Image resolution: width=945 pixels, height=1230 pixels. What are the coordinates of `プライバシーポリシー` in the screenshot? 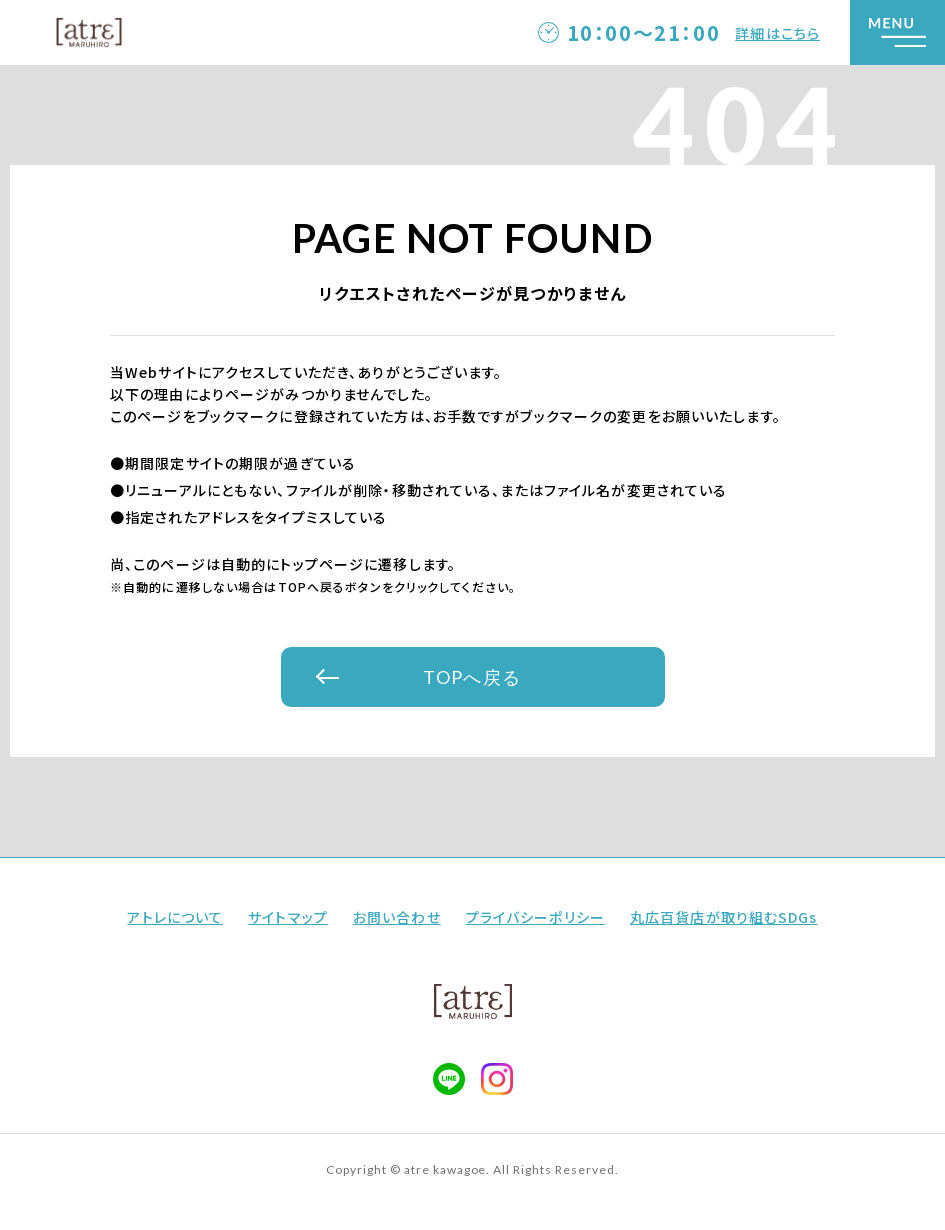 It's located at (535, 917).